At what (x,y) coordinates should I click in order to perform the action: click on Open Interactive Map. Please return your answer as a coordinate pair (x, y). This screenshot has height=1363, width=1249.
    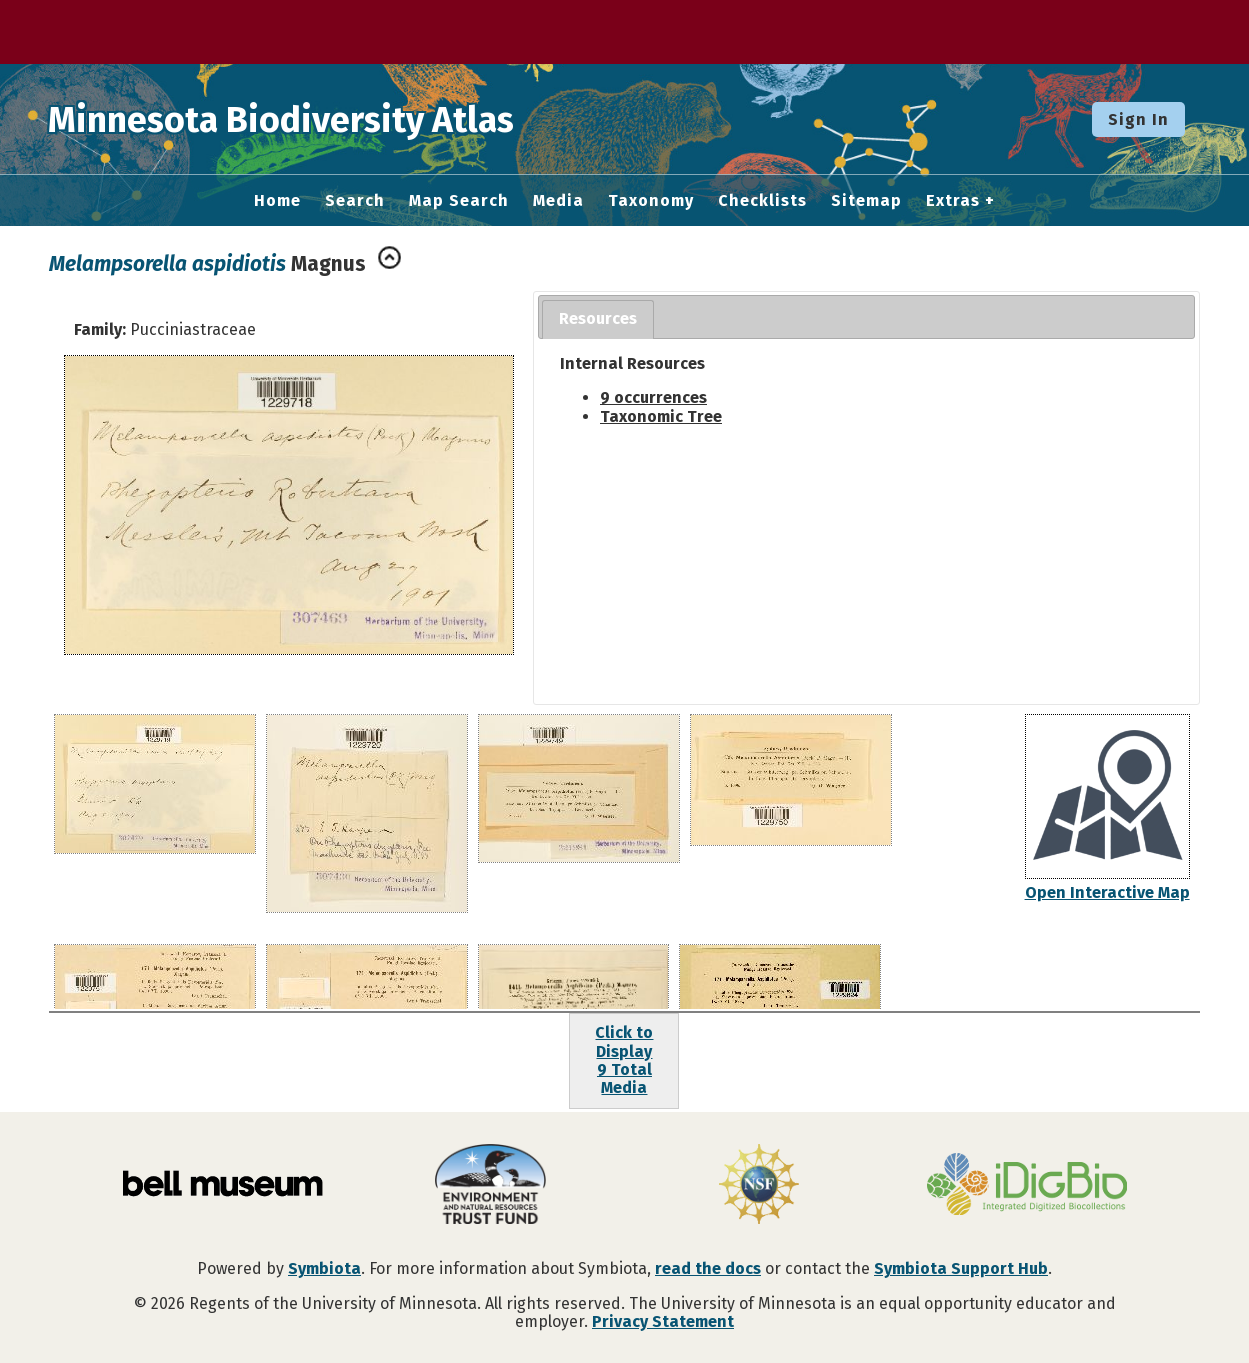
    Looking at the image, I should click on (1107, 892).